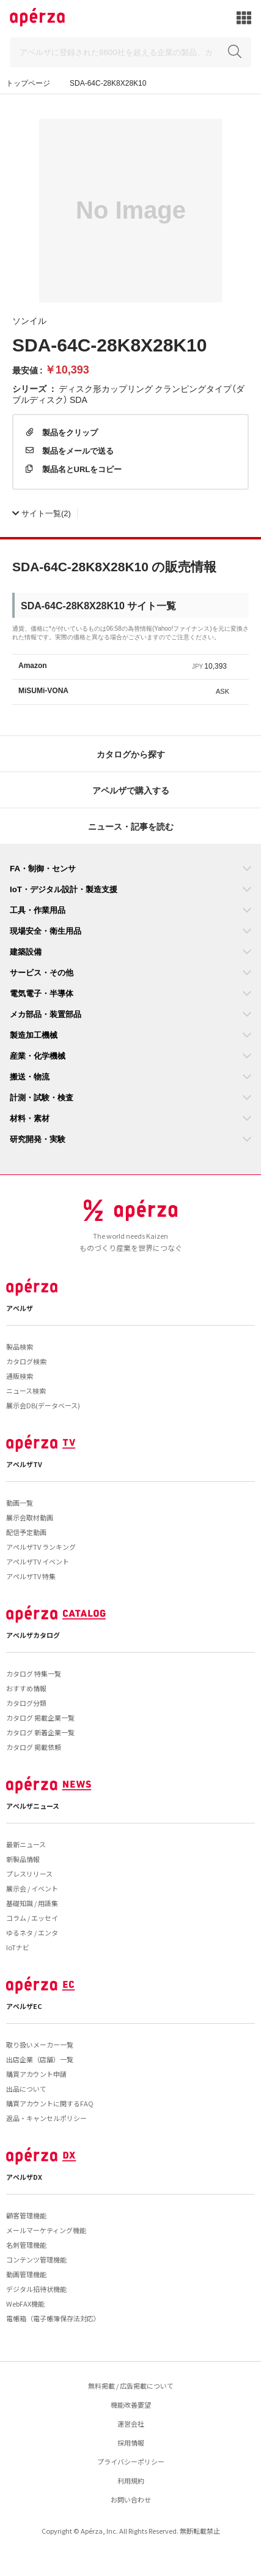  What do you see at coordinates (19, 1503) in the screenshot?
I see `動画一覧` at bounding box center [19, 1503].